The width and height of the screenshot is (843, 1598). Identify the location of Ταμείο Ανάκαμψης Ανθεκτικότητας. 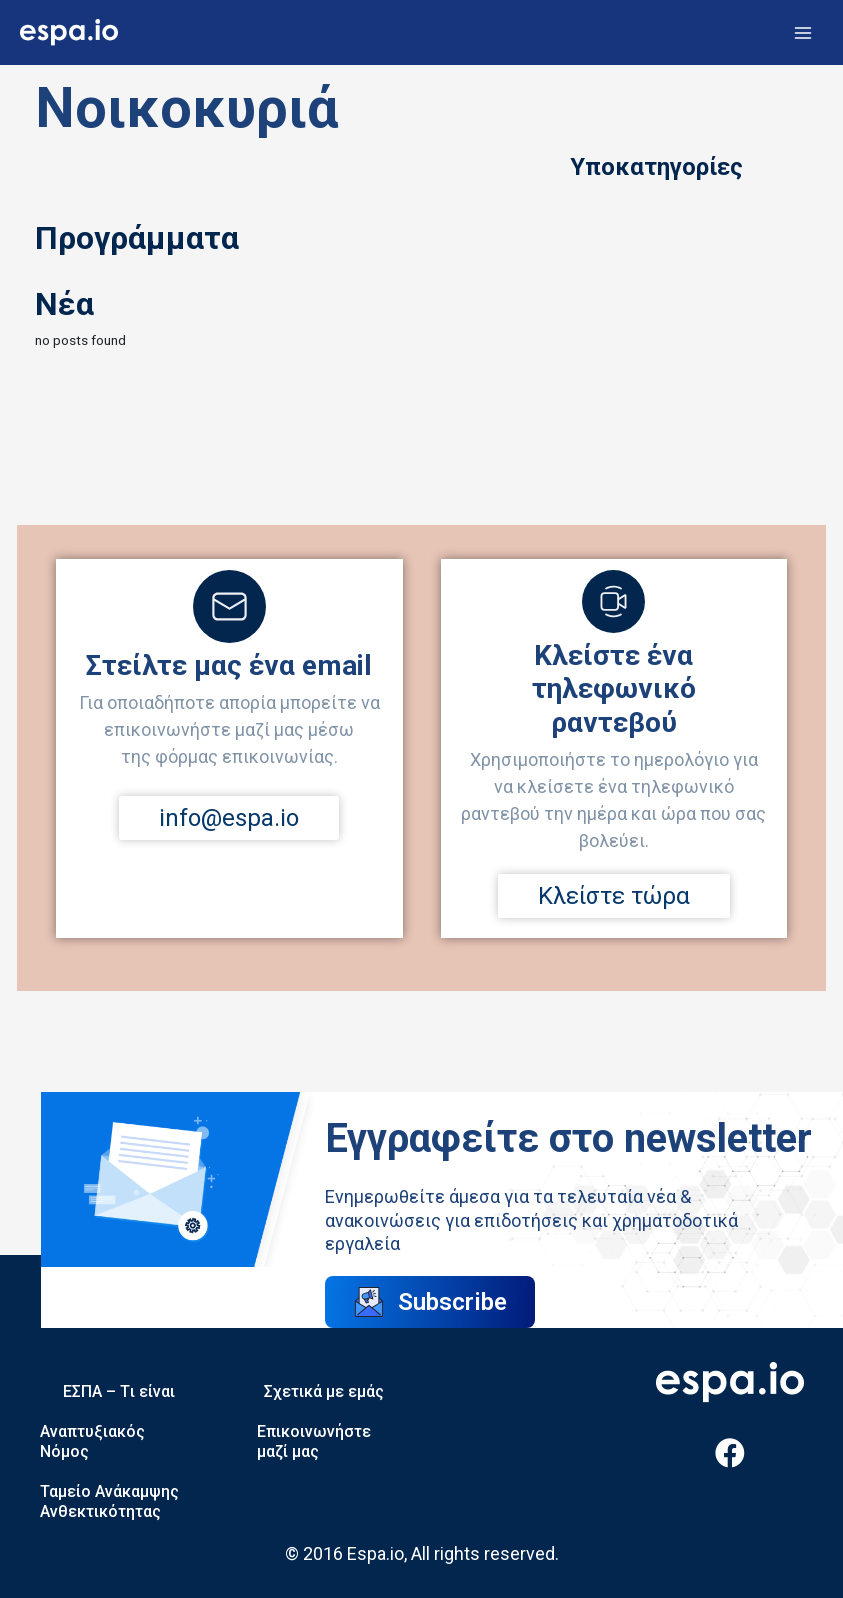
(109, 1501).